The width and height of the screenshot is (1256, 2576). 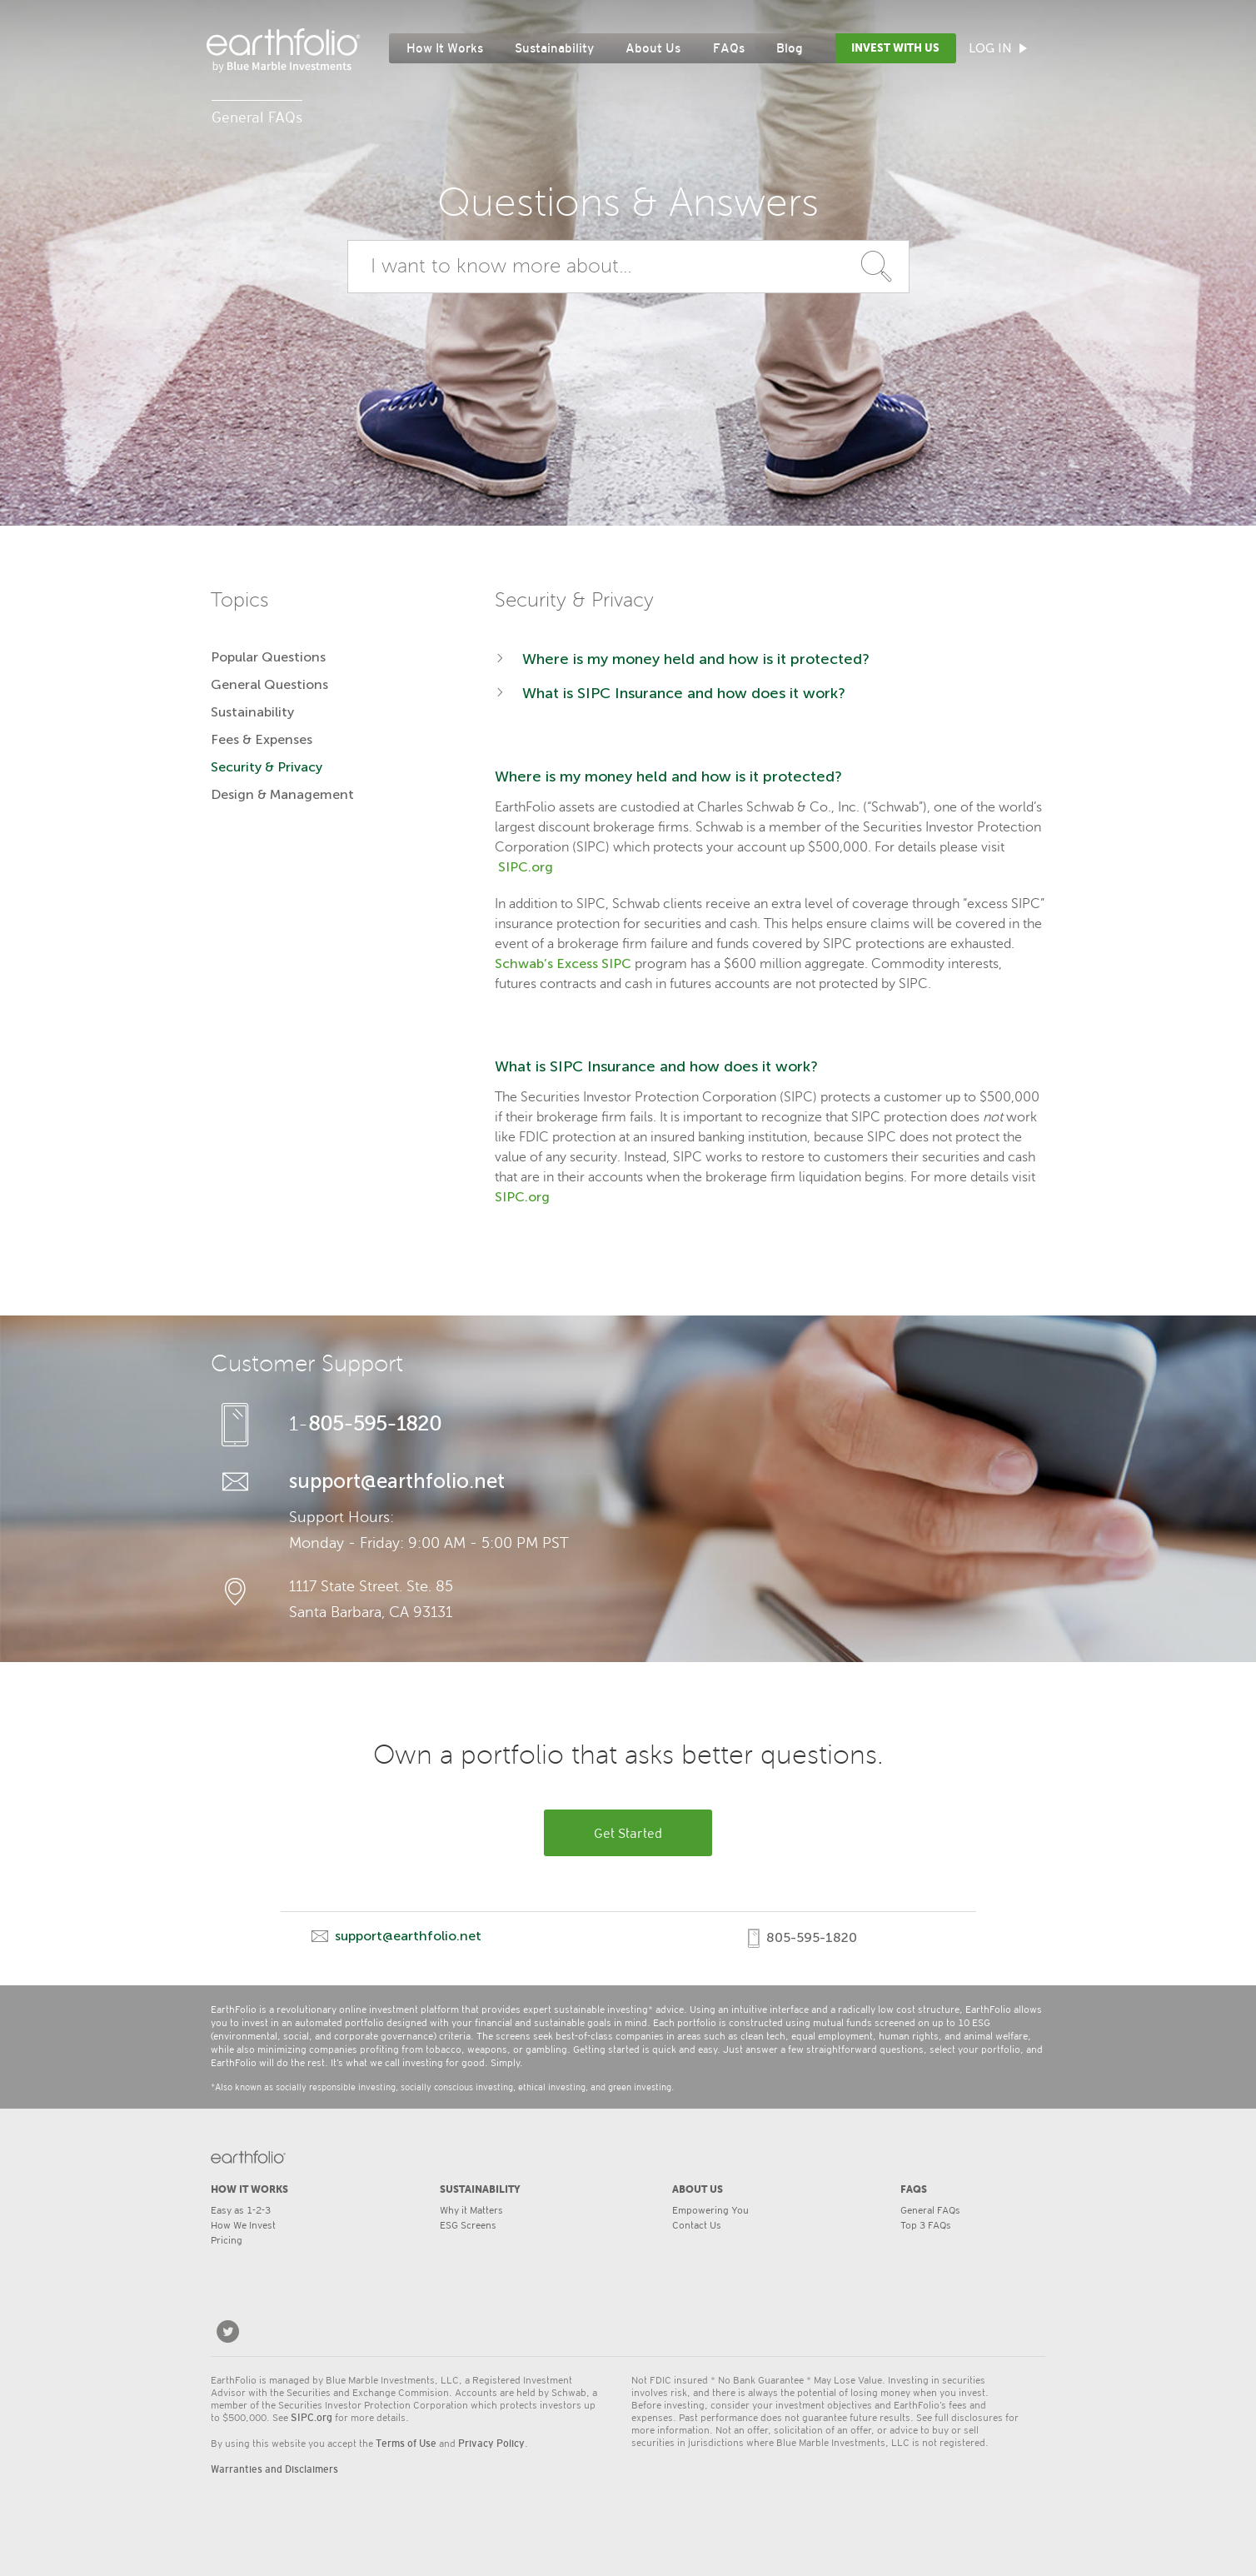 What do you see at coordinates (268, 657) in the screenshot?
I see `Popular Questions` at bounding box center [268, 657].